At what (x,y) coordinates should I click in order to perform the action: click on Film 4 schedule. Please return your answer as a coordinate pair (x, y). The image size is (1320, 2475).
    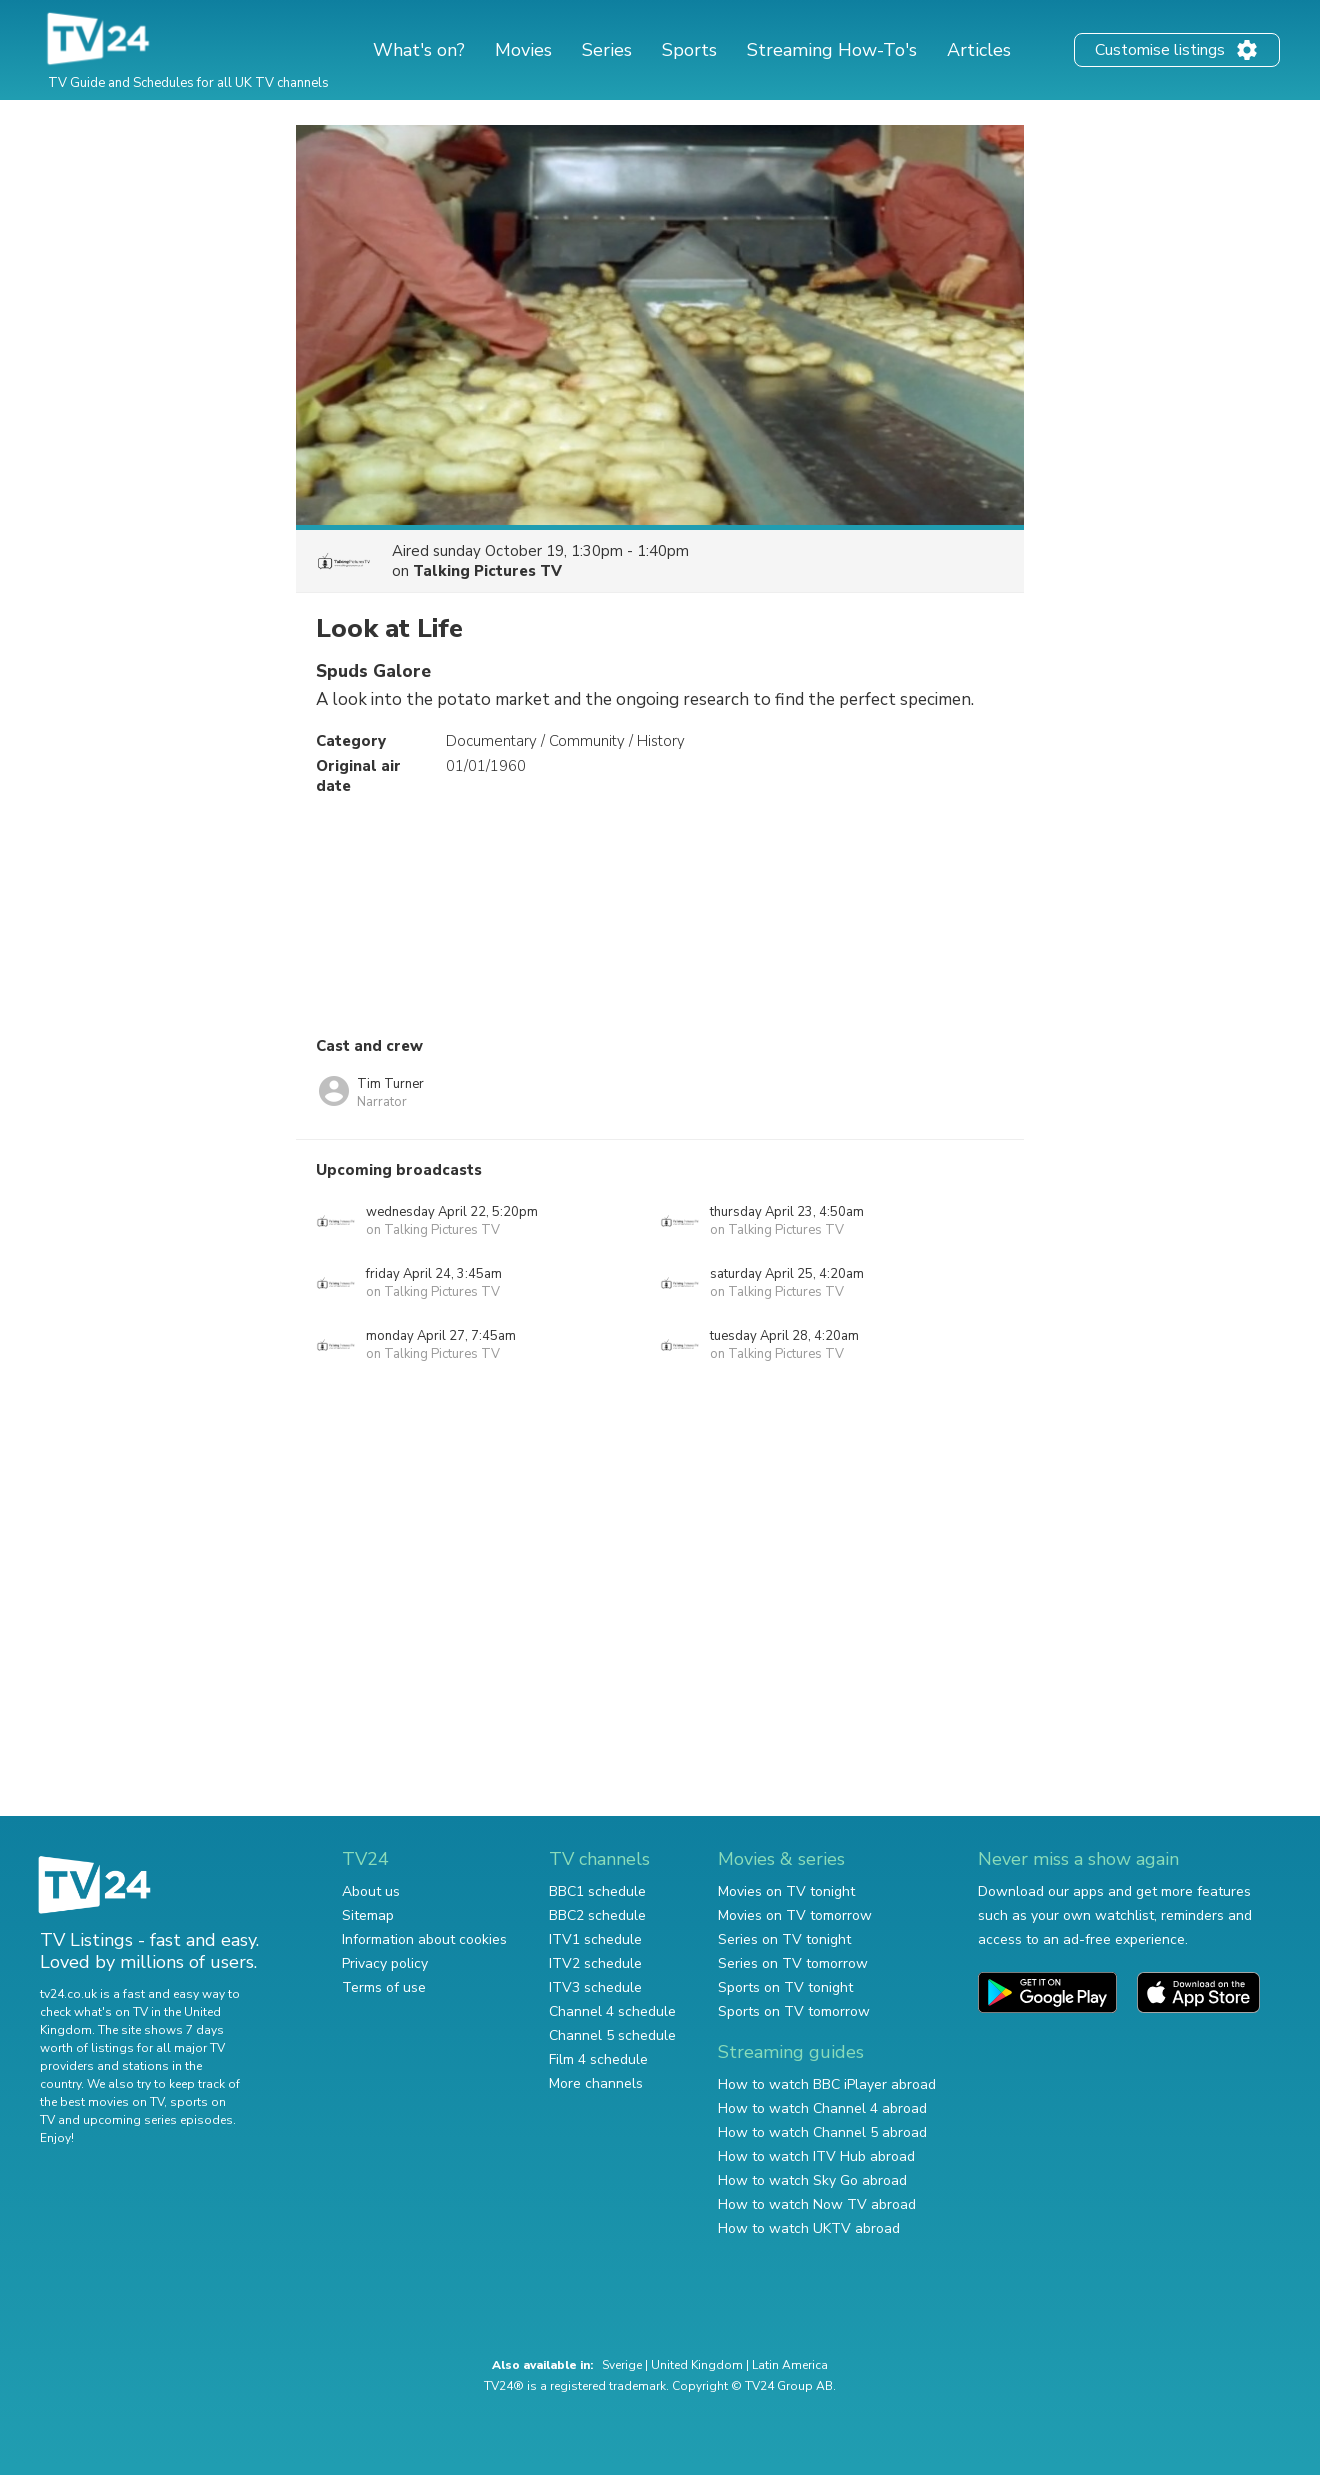
    Looking at the image, I should click on (598, 2059).